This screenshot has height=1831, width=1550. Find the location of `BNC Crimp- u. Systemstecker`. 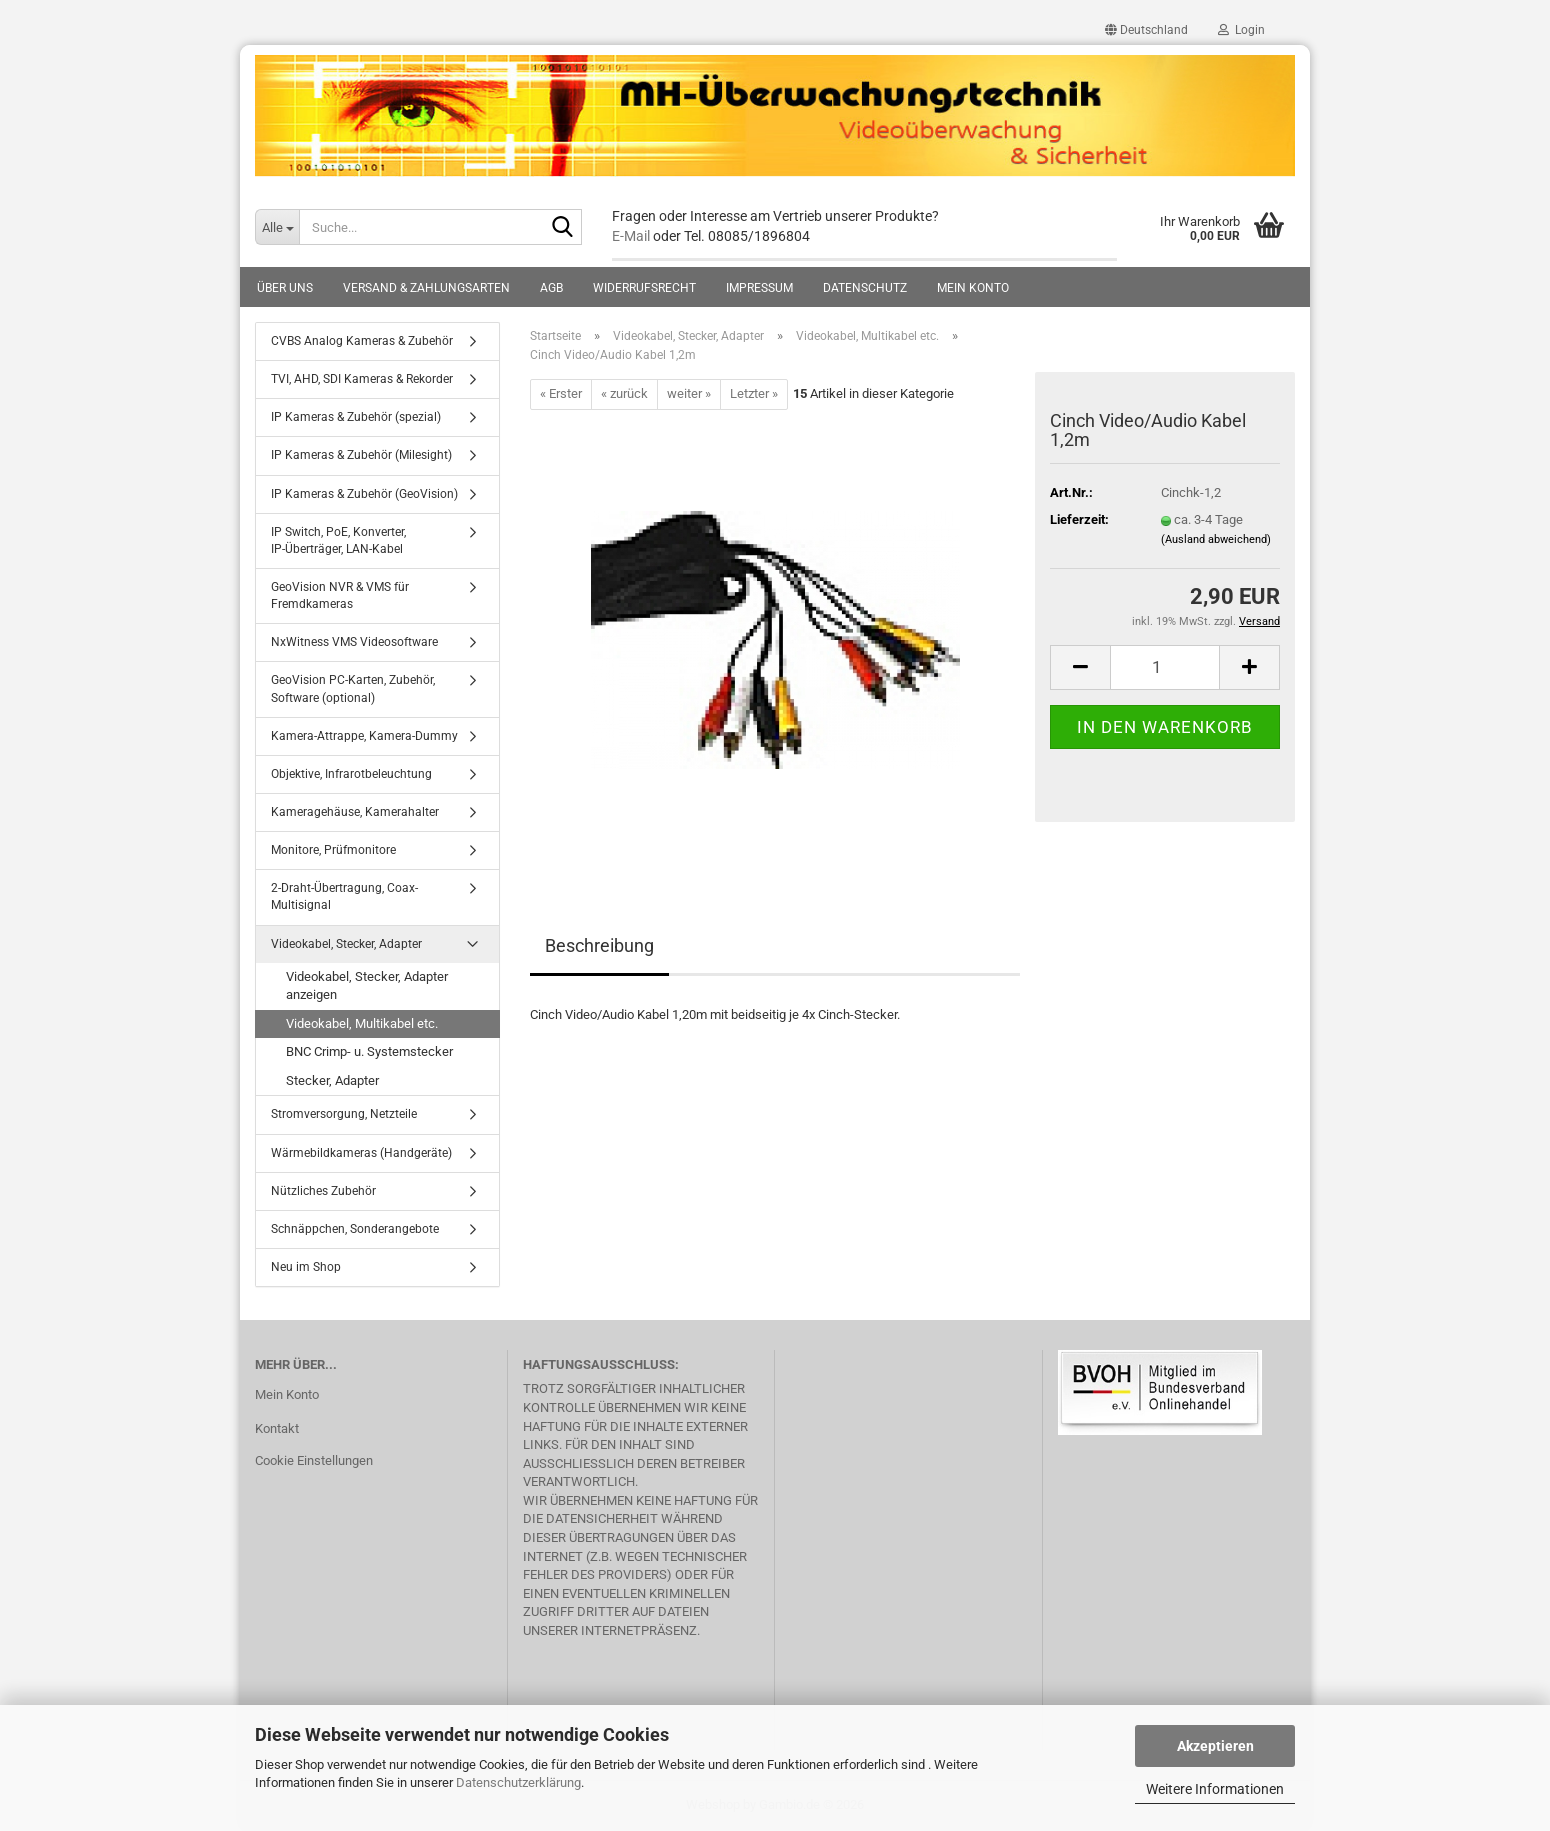

BNC Crimp- u. Systemstecker is located at coordinates (369, 1051).